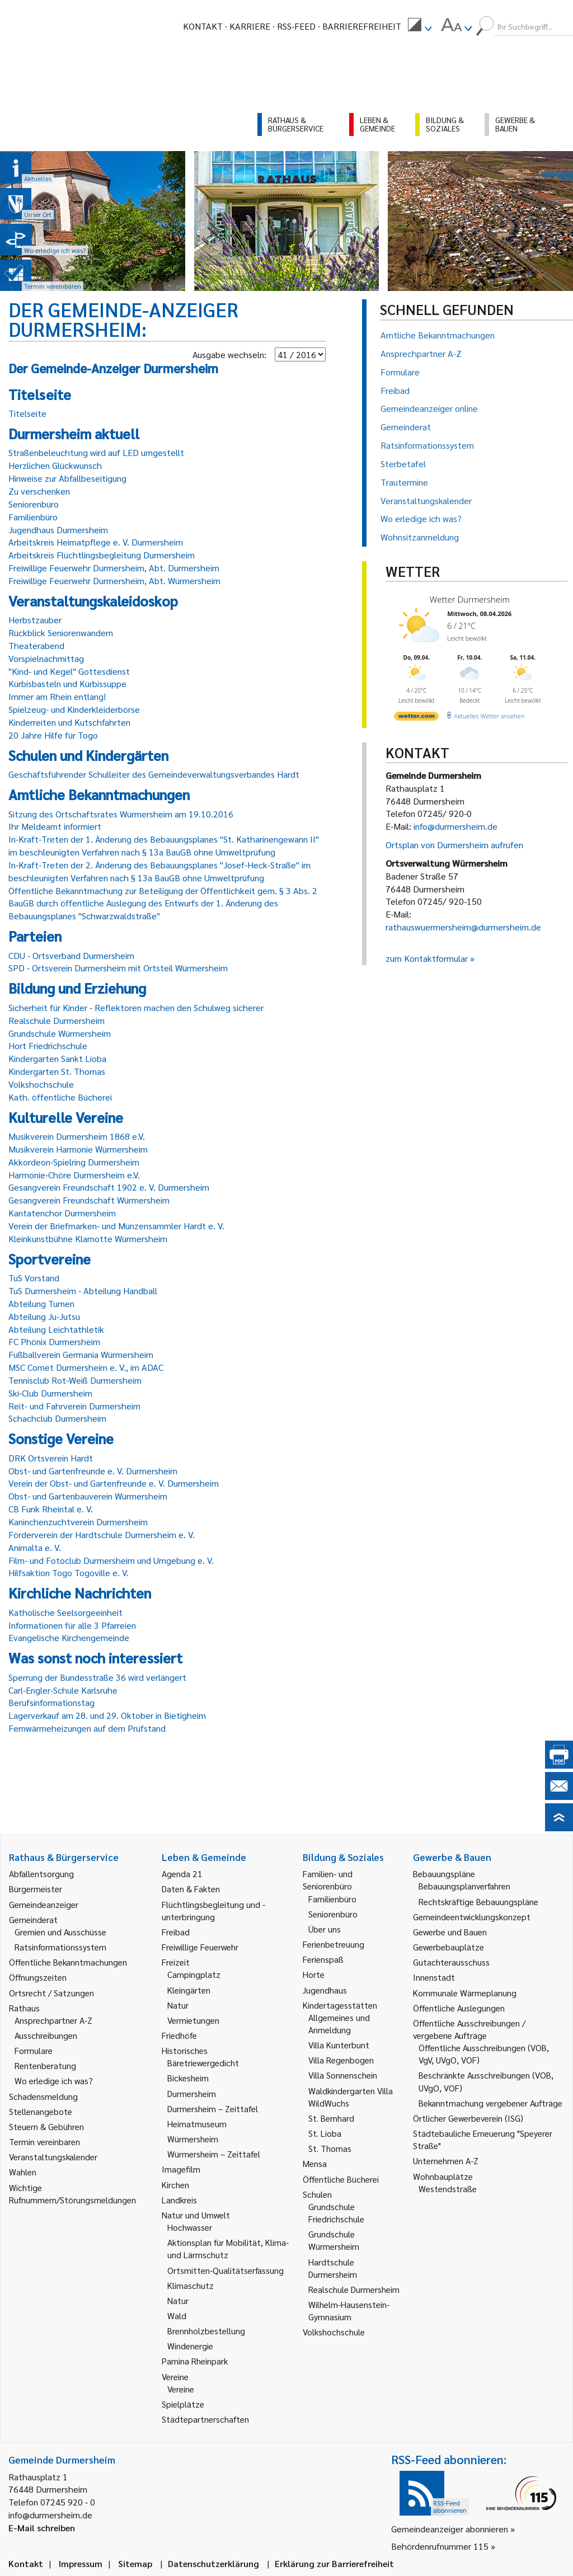  Describe the element at coordinates (118, 968) in the screenshot. I see `SPD - Ortsverein Durmersheim mit Ortsteil Würmersheim` at that location.